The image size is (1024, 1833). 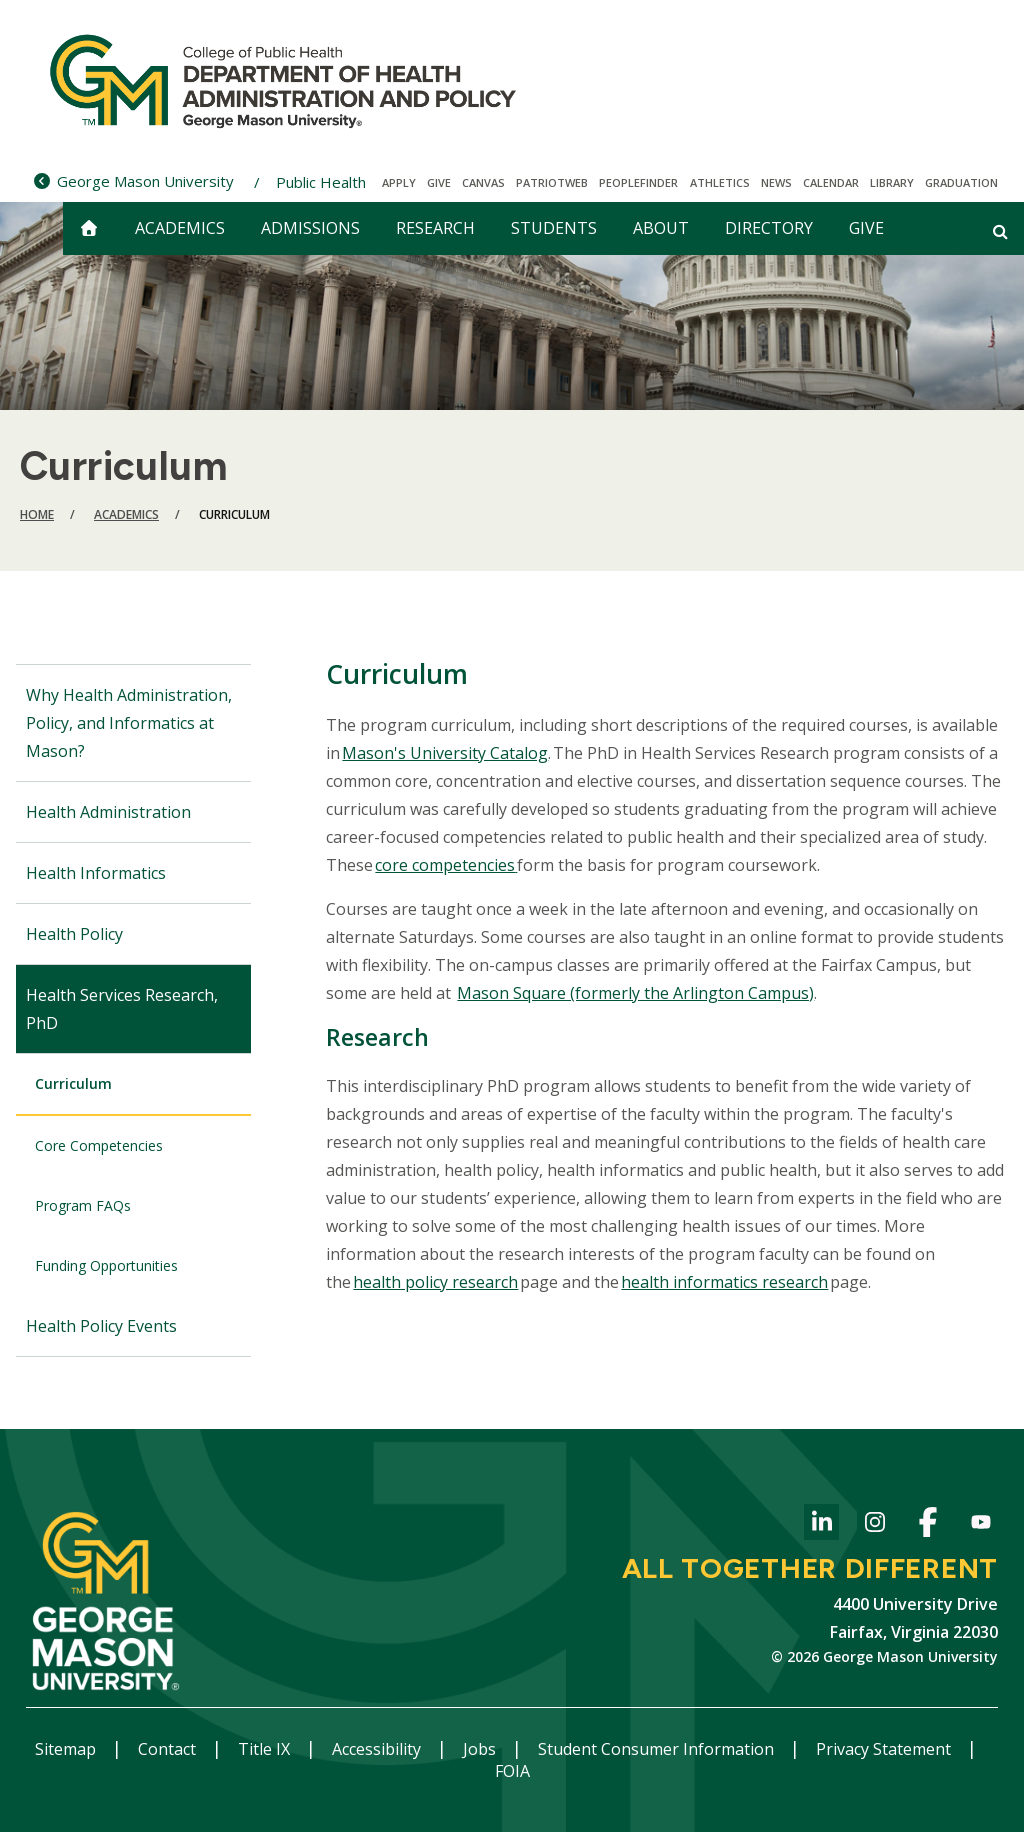 I want to click on Give, so click(x=439, y=182).